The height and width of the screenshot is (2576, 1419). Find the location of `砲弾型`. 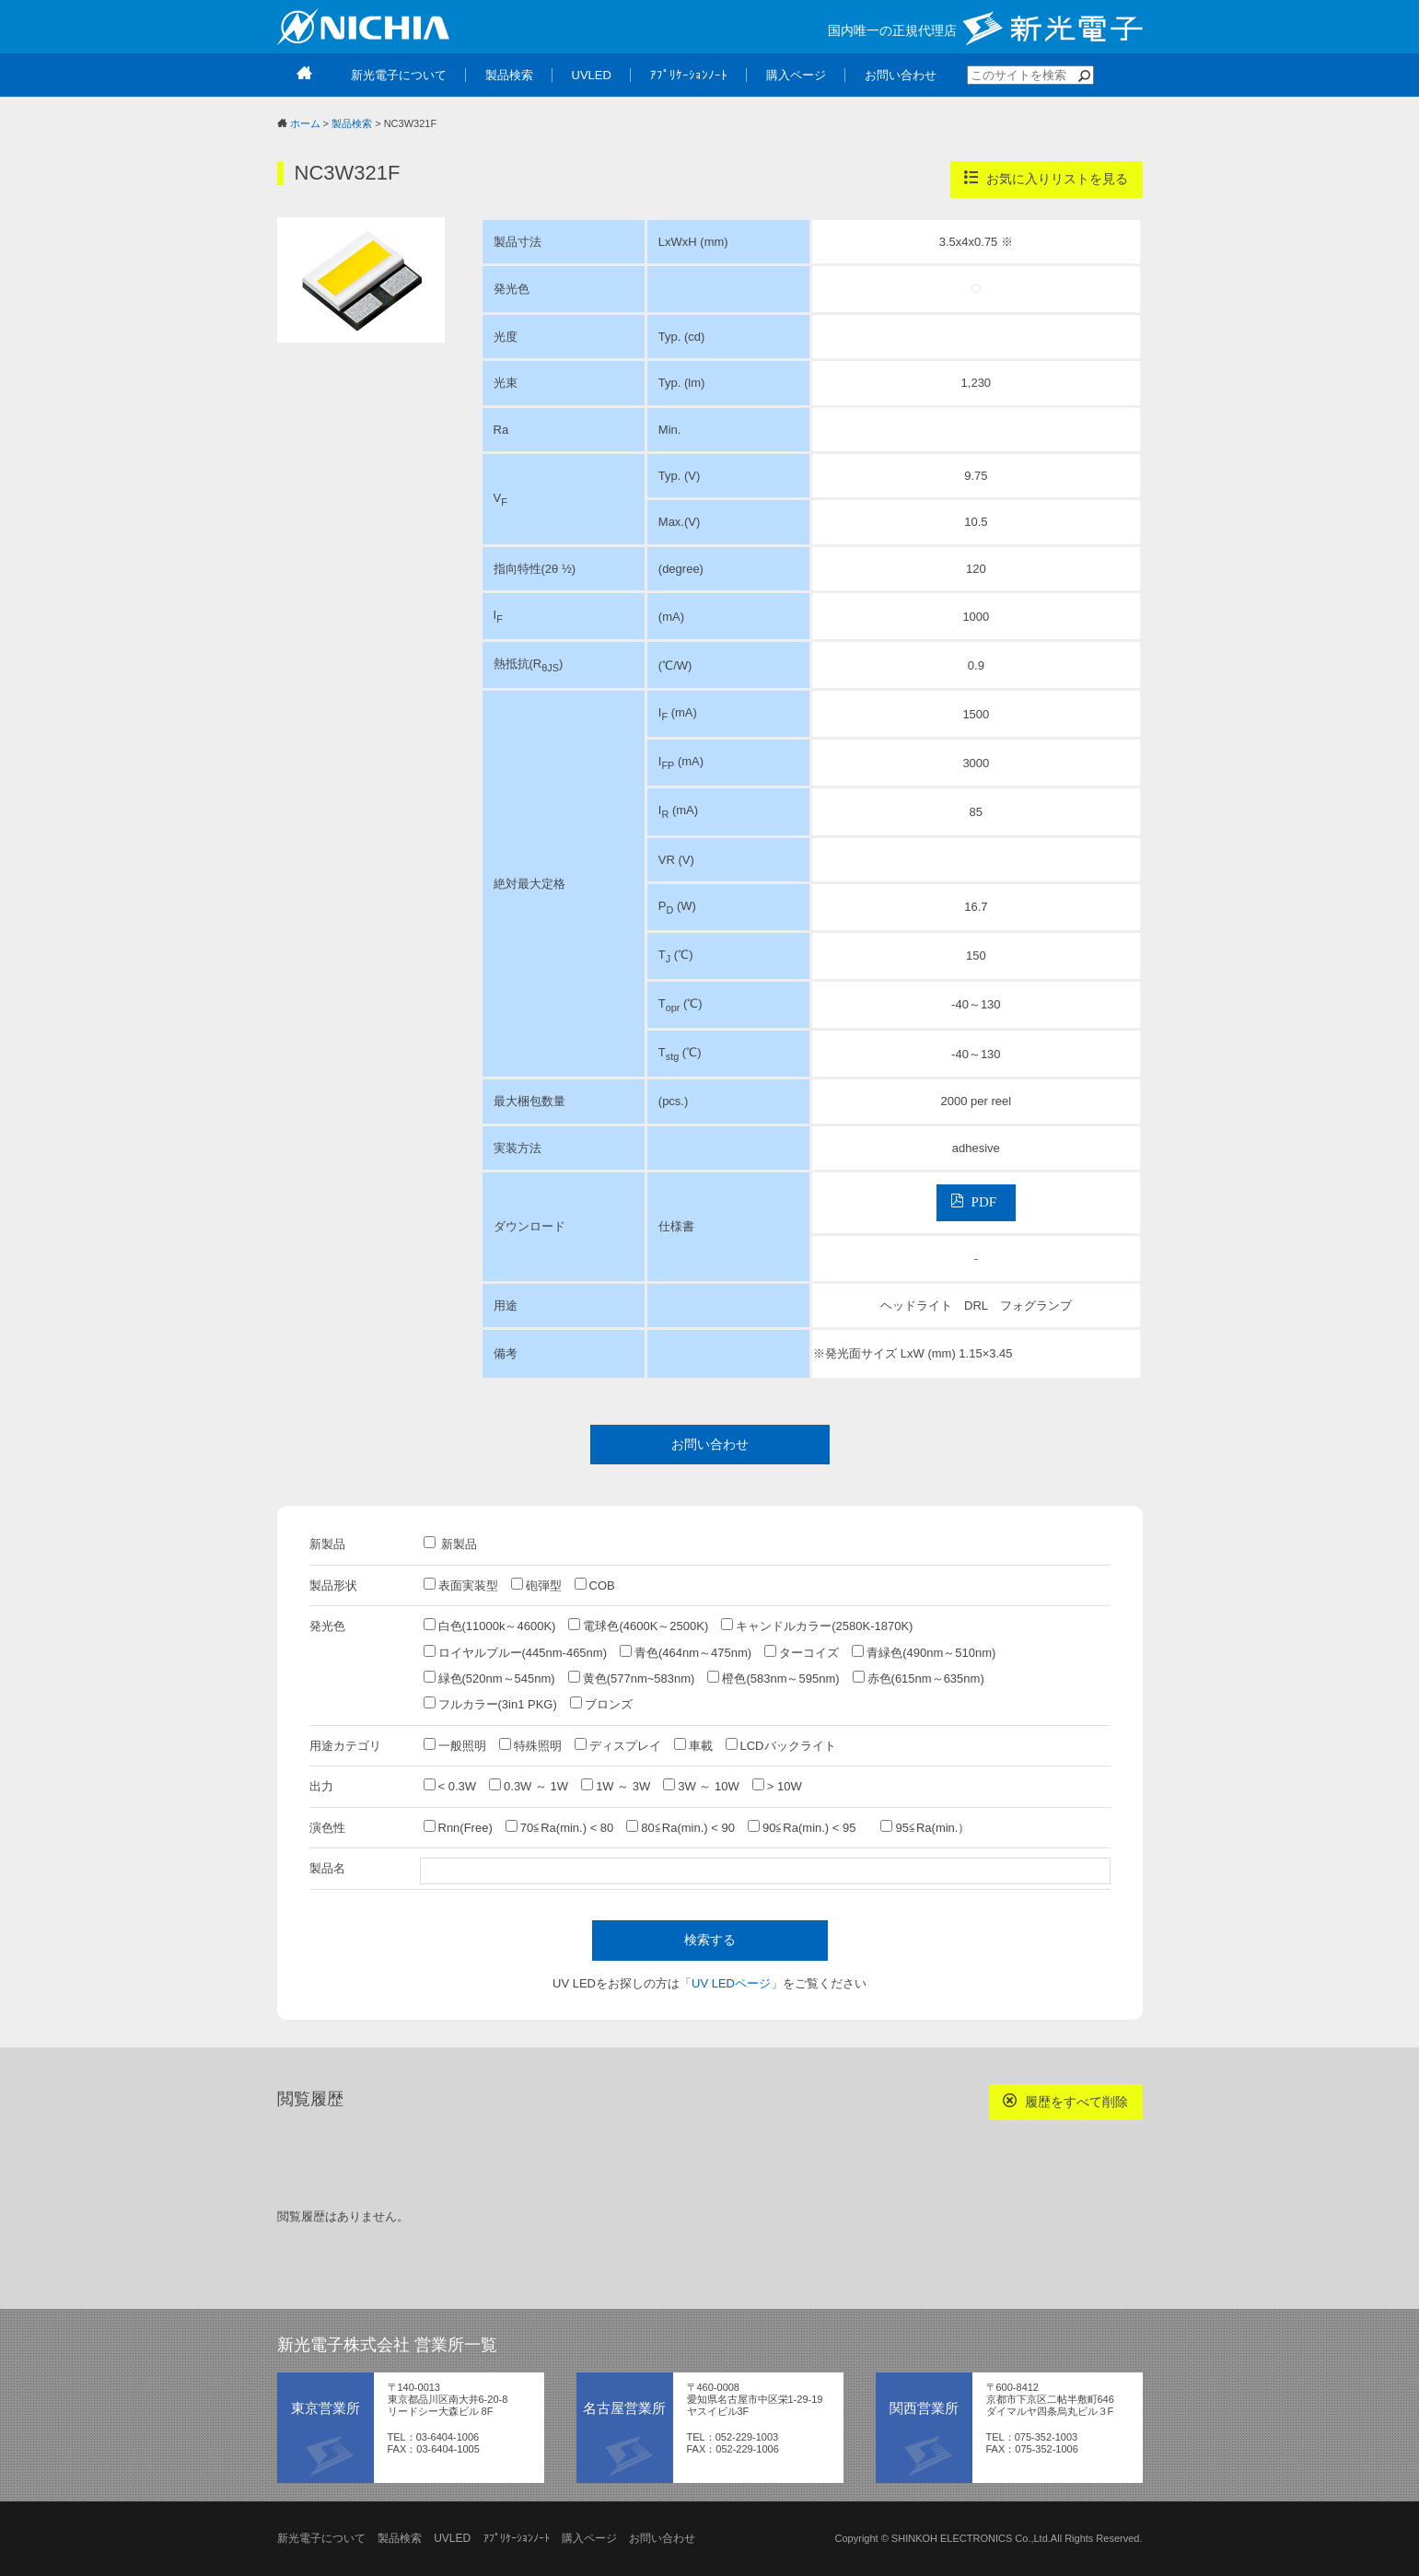

砲弾型 is located at coordinates (536, 1585).